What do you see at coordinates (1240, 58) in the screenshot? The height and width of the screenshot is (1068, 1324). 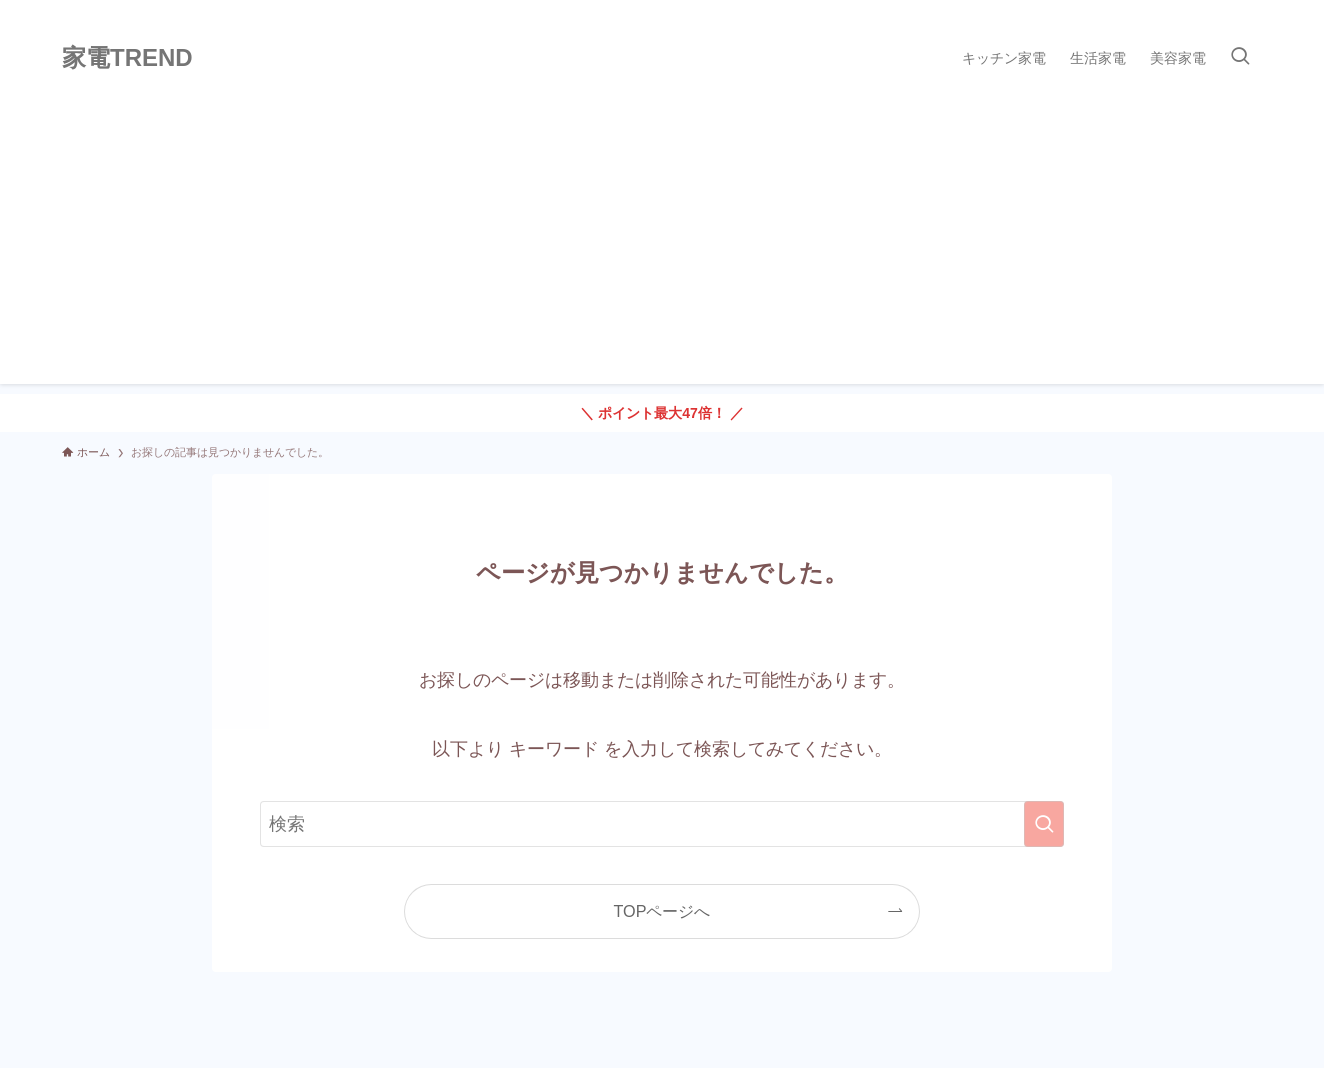 I see `[検索ボタン]` at bounding box center [1240, 58].